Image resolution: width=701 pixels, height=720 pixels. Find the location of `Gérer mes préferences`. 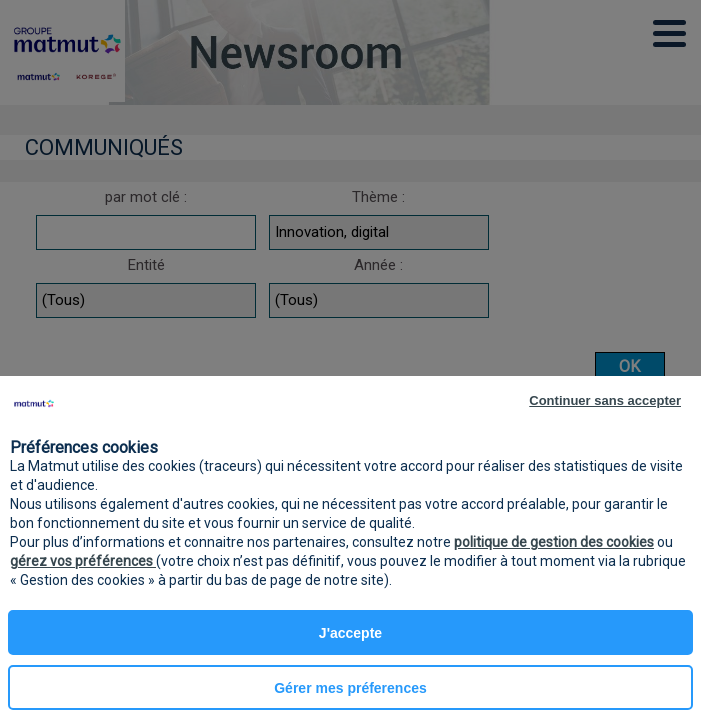

Gérer mes préferences is located at coordinates (350, 688).